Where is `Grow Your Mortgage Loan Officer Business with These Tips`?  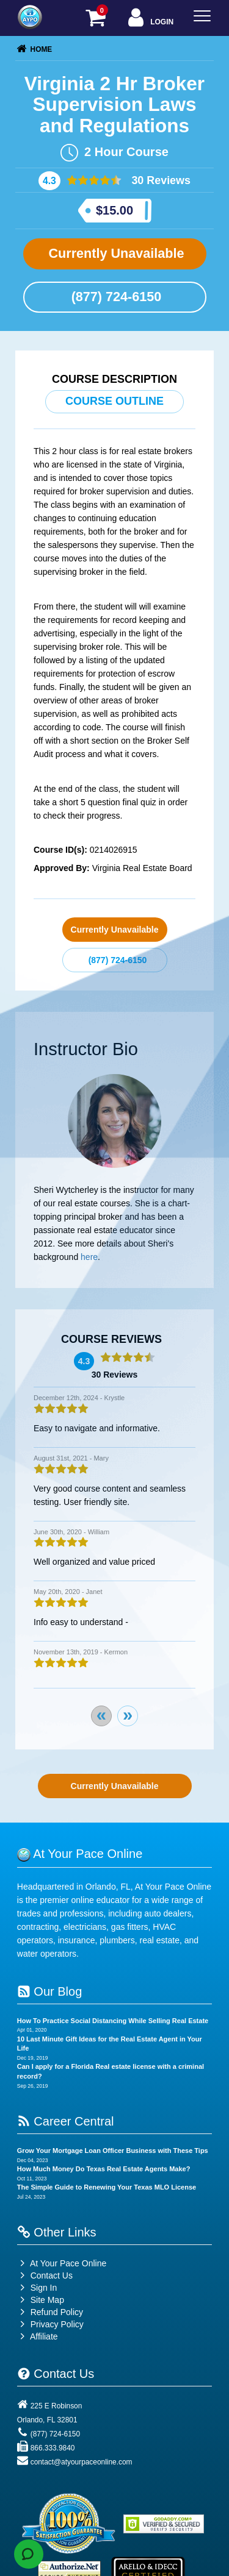
Grow Your Mortgage Loan Officer Business with These Tips is located at coordinates (112, 2150).